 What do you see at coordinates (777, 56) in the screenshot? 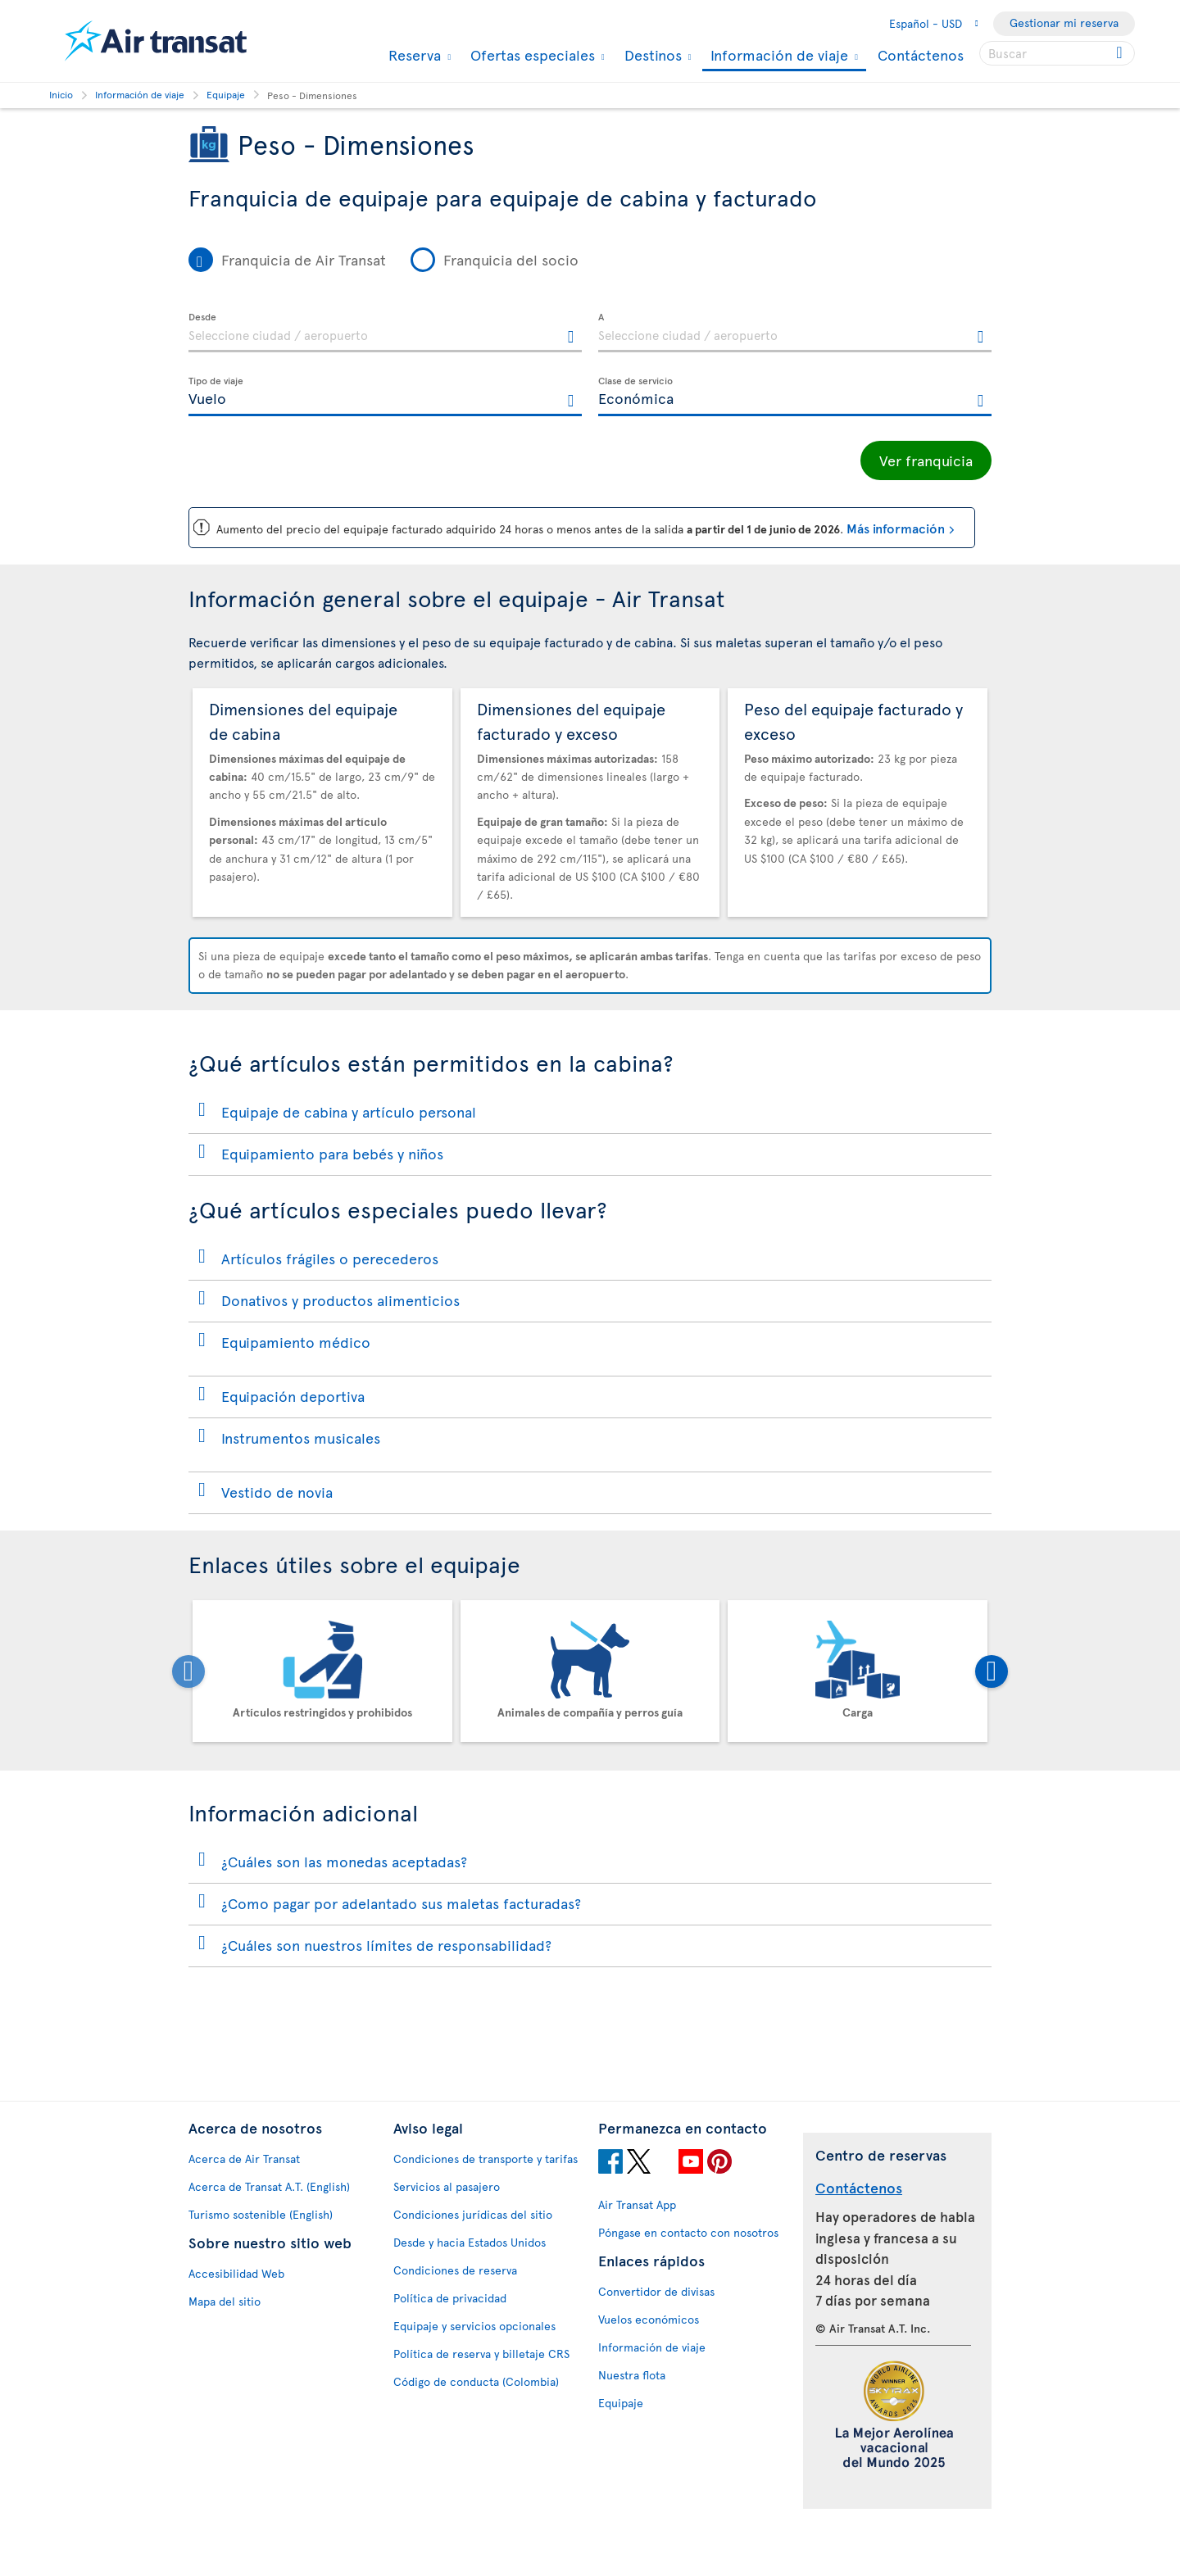
I see `Información de viaje` at bounding box center [777, 56].